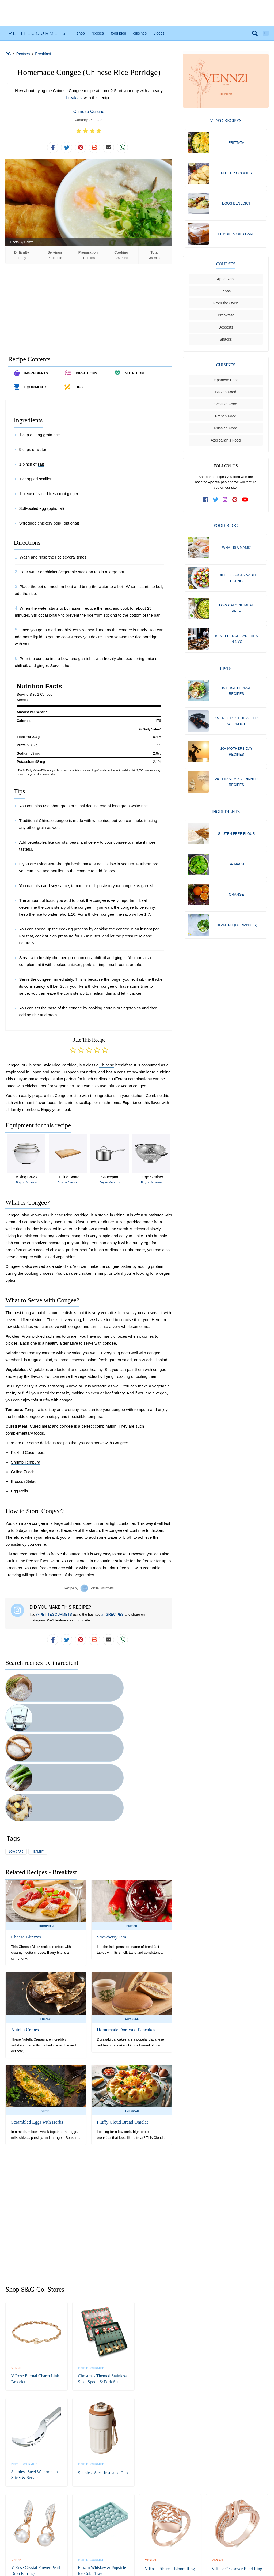  Describe the element at coordinates (236, 760) in the screenshot. I see `10+ Mothers Day Recipes` at that location.